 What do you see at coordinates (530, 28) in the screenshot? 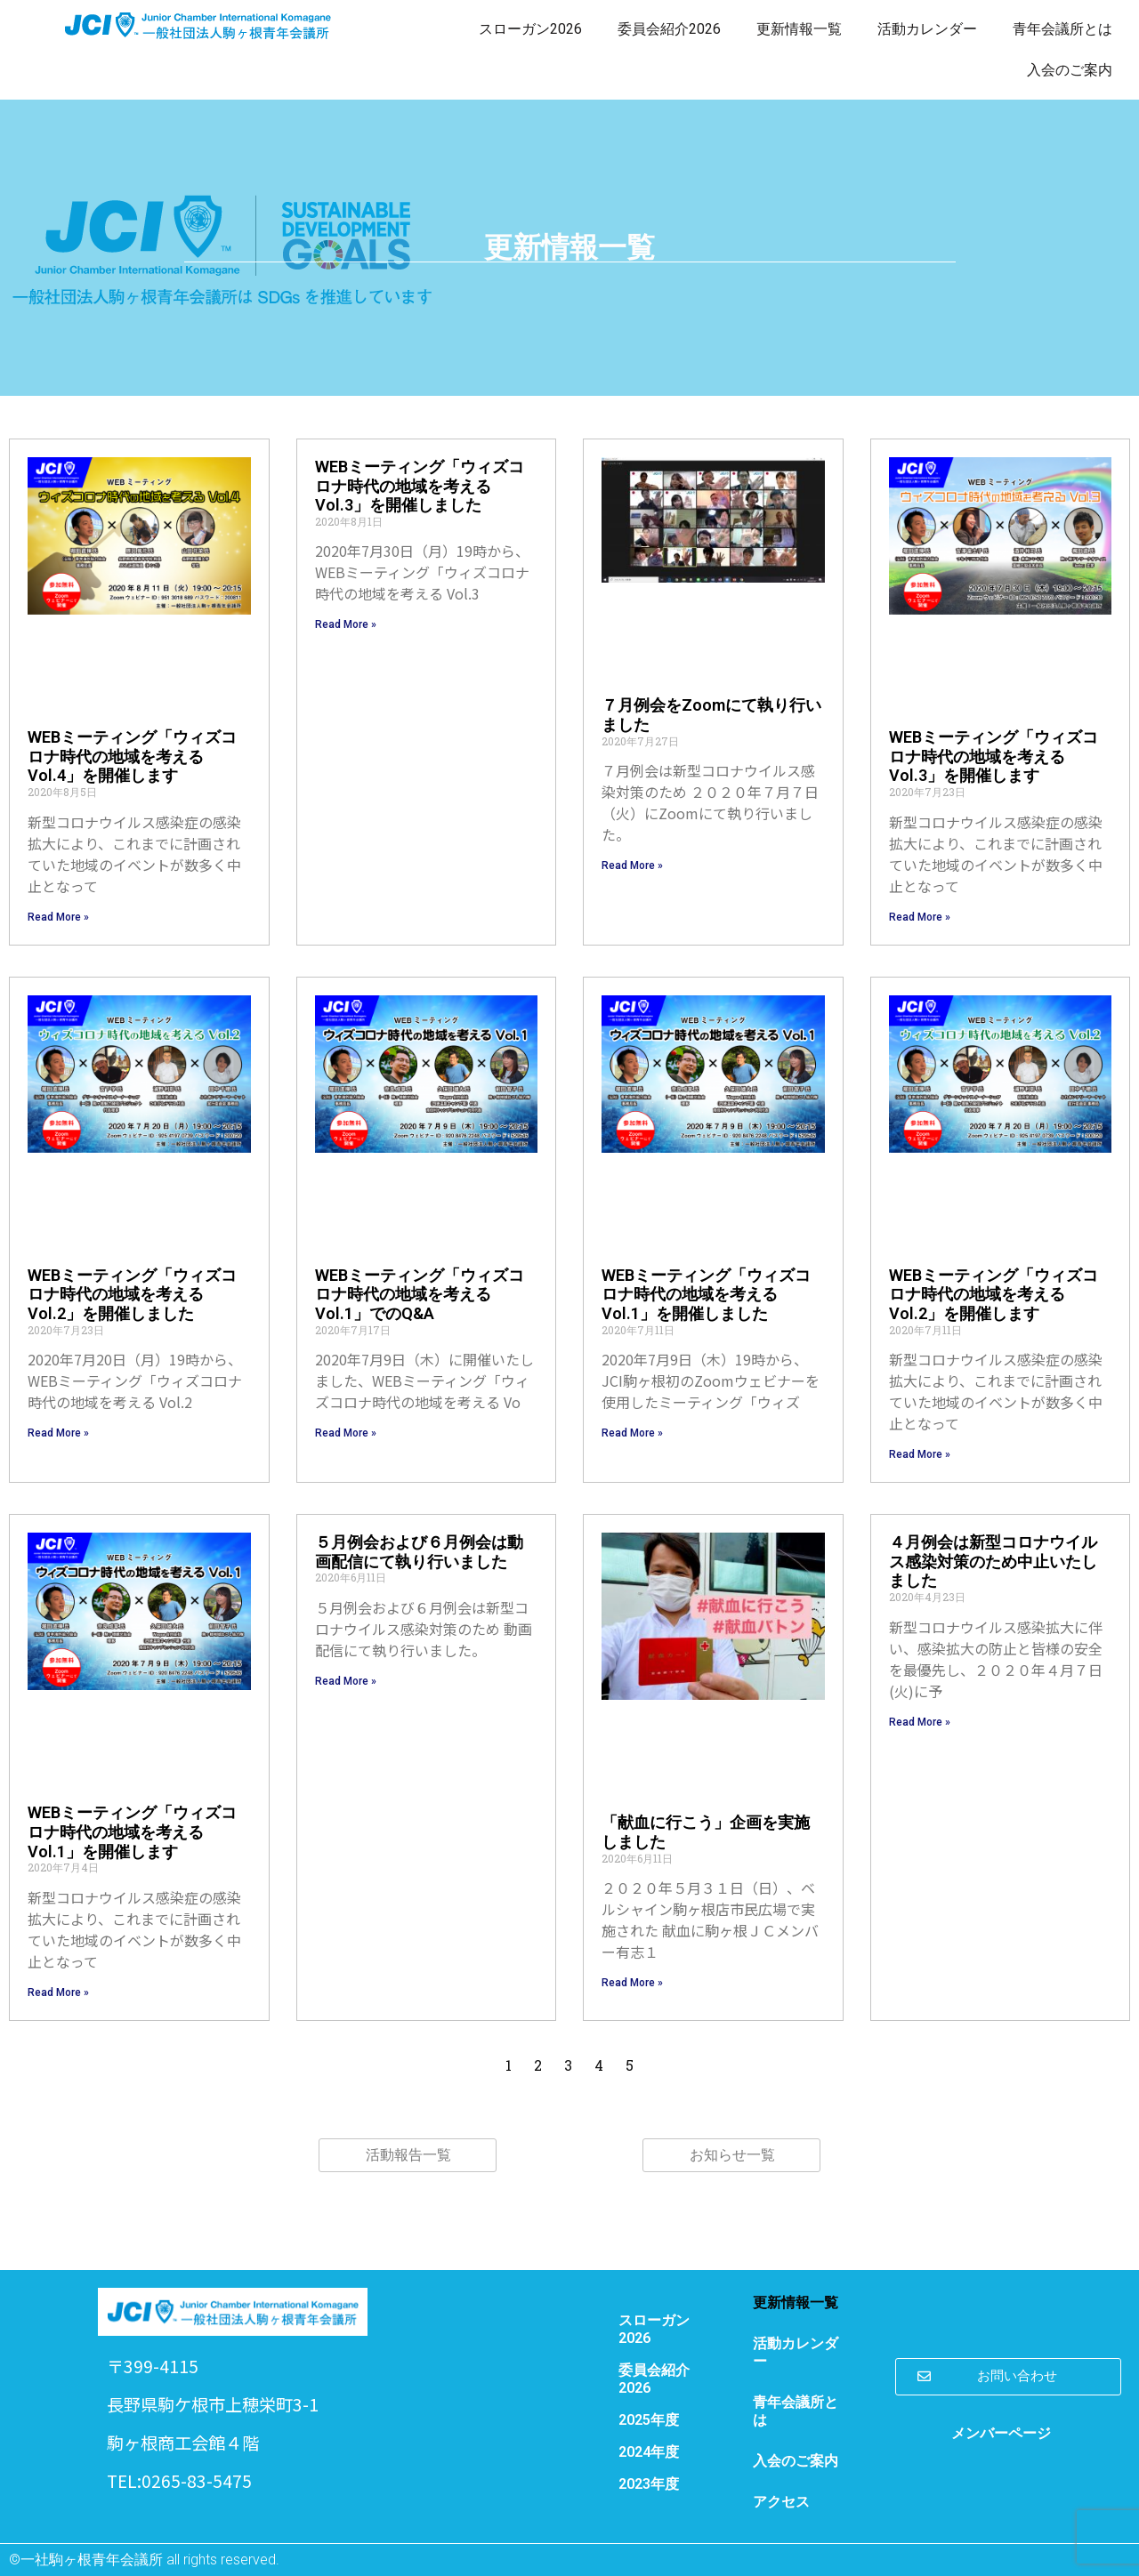
I see `スローガン2026` at bounding box center [530, 28].